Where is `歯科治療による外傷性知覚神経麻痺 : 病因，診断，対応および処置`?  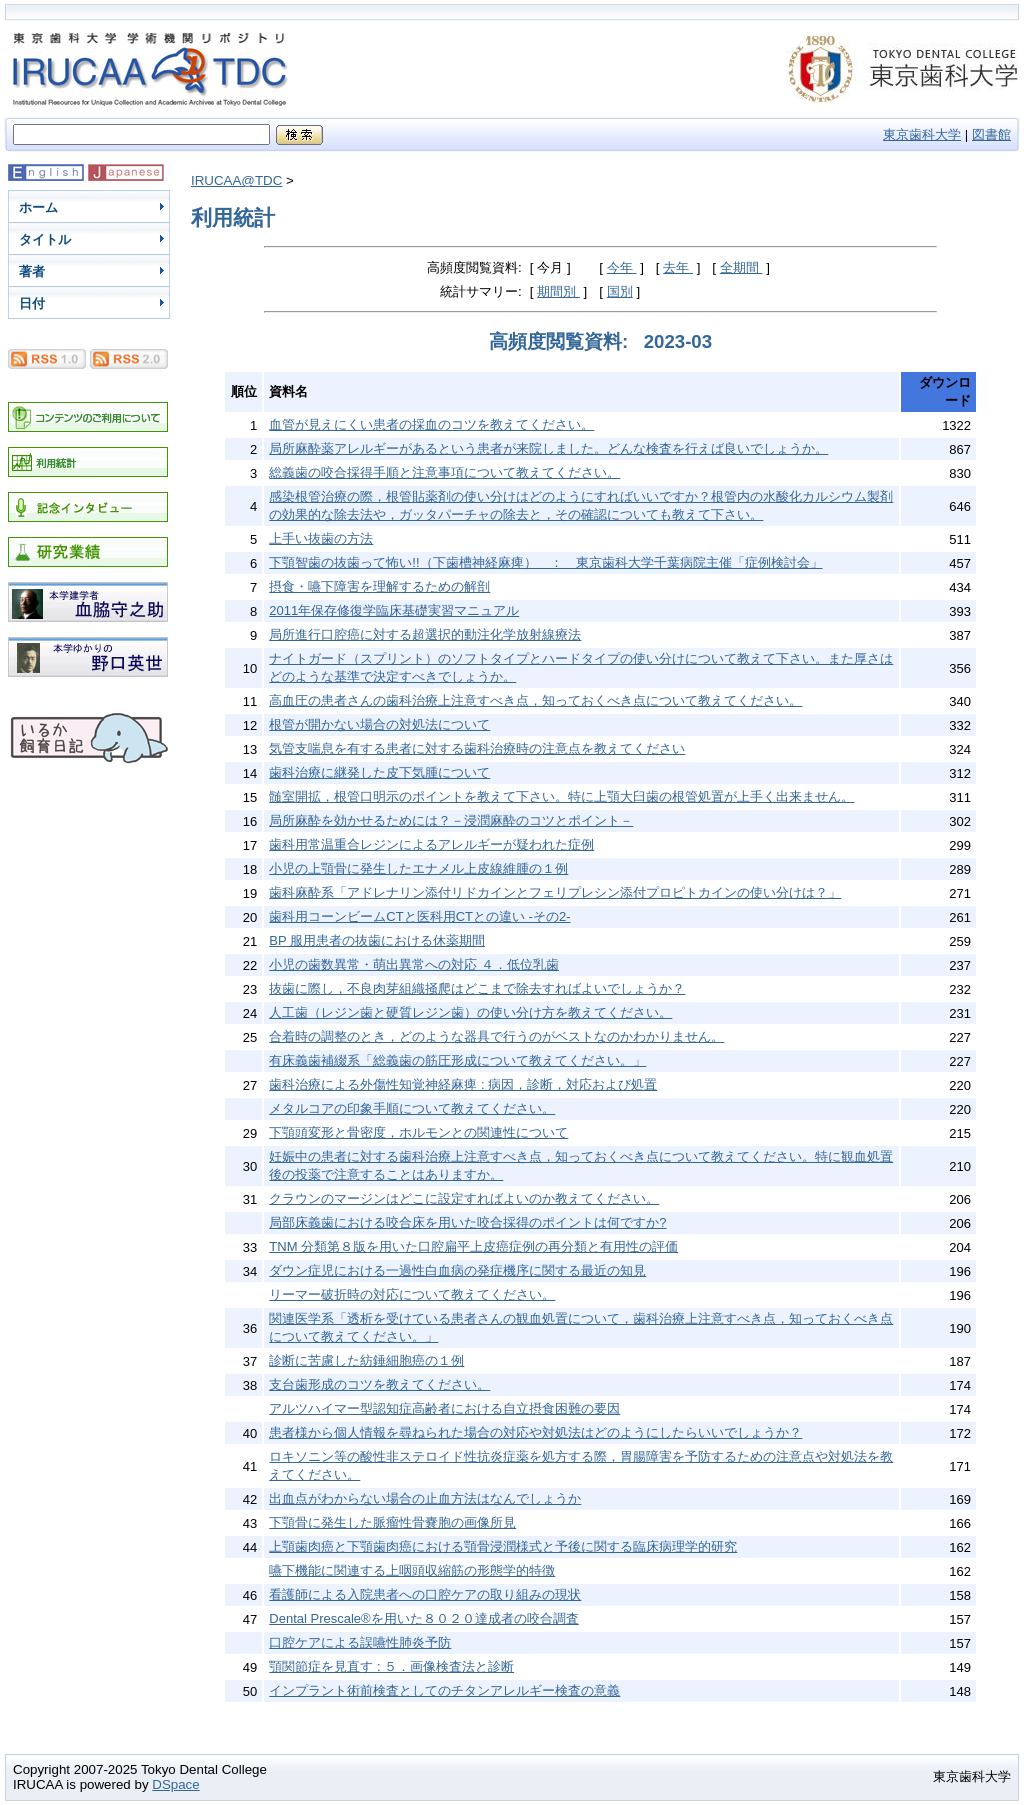 歯科治療による外傷性知覚神経麻痺 : 病因，診断，対応および処置 is located at coordinates (463, 1084).